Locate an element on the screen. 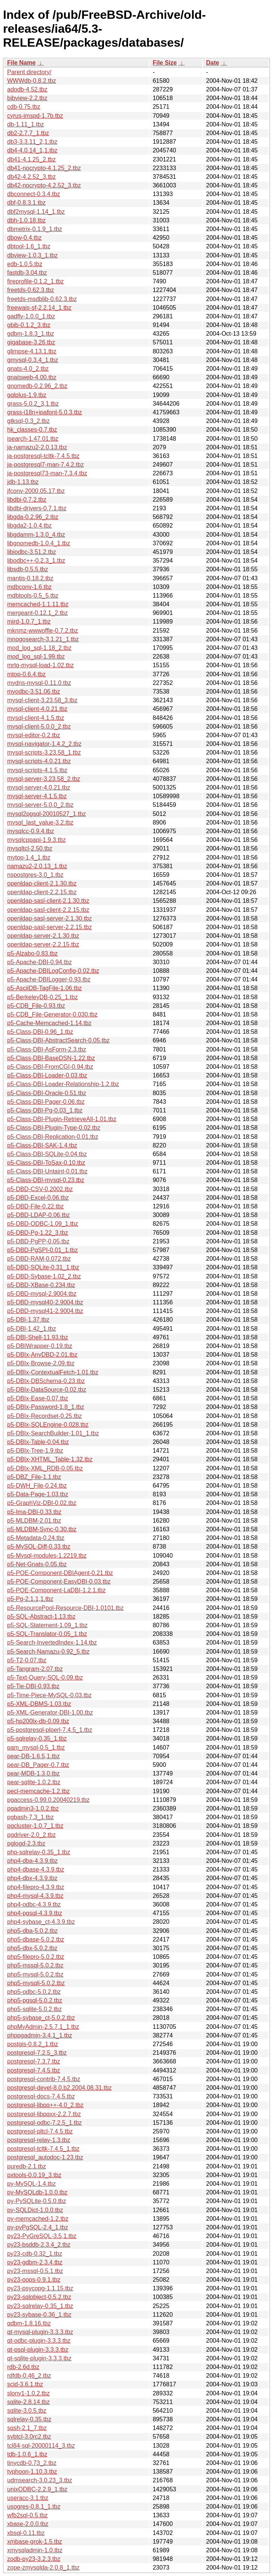 The image size is (273, 2576). dbf-0.8.3.1.tbz is located at coordinates (26, 202).